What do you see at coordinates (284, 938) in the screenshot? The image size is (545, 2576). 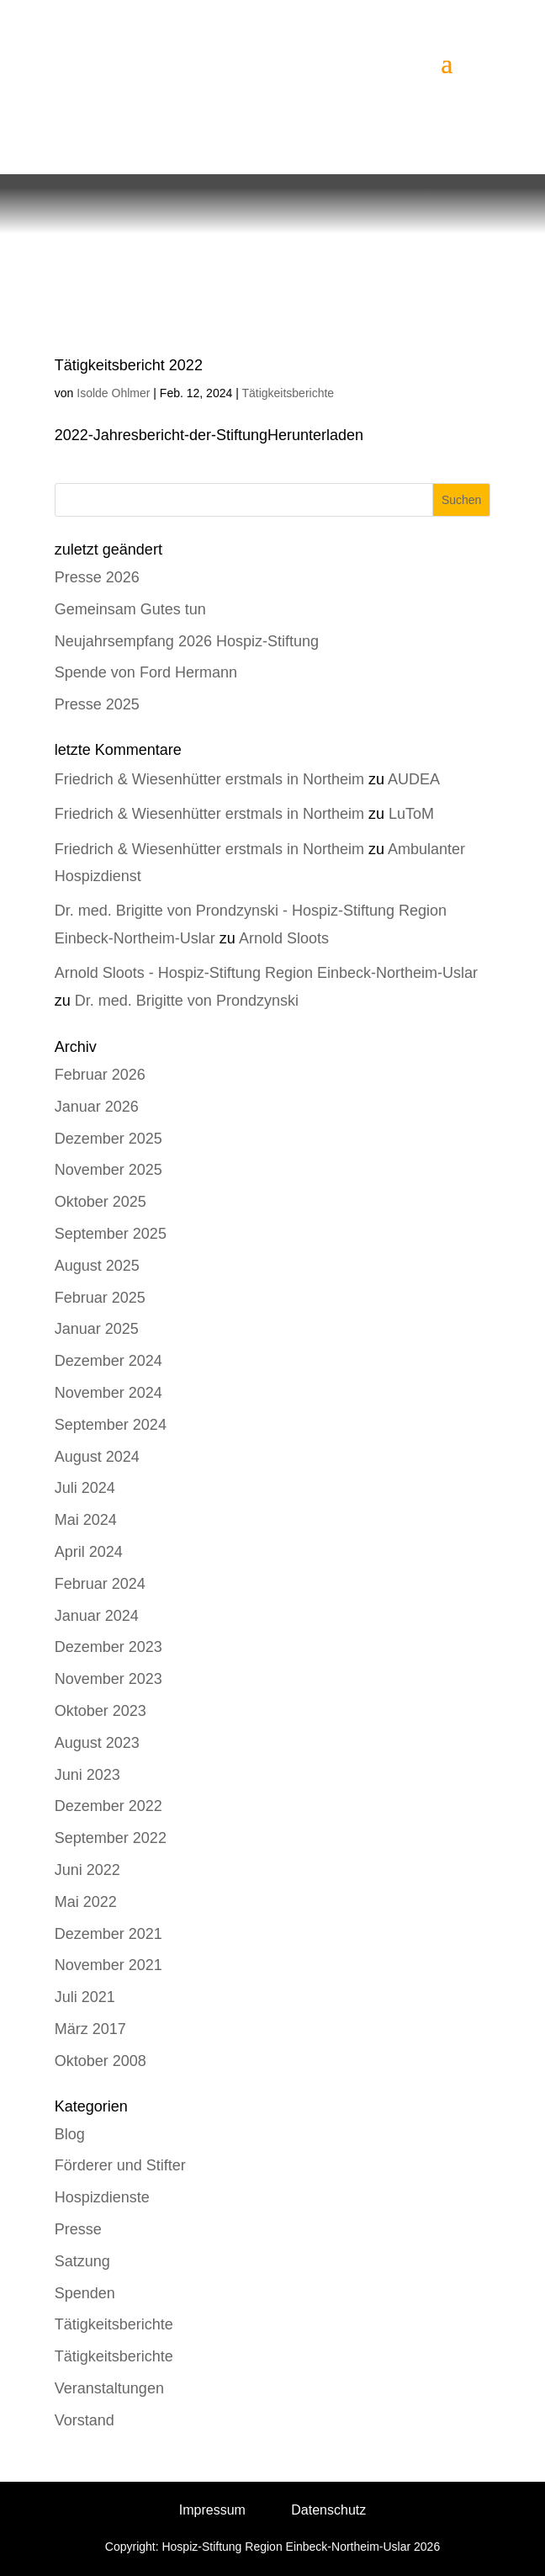 I see `Arnold Sloots [link]` at bounding box center [284, 938].